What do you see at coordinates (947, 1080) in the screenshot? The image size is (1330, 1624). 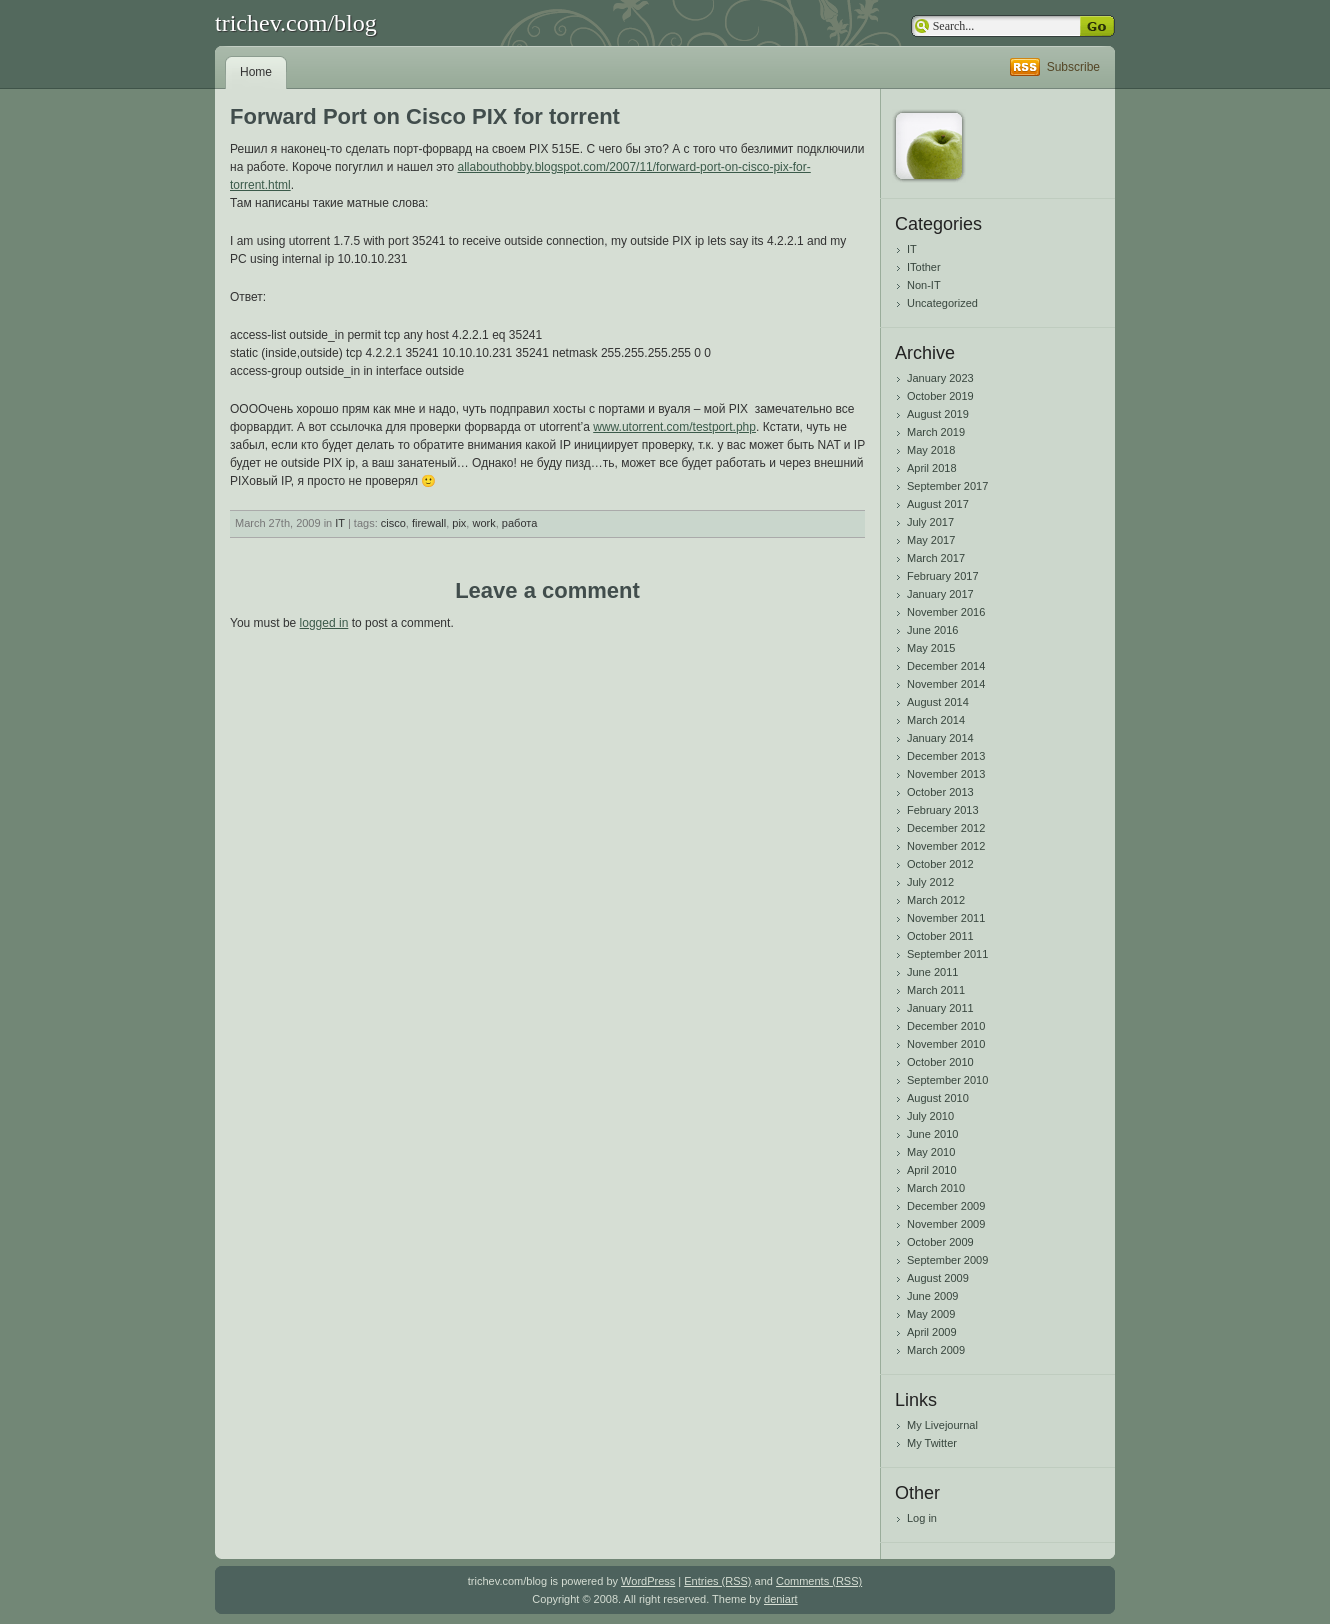 I see `September 2010` at bounding box center [947, 1080].